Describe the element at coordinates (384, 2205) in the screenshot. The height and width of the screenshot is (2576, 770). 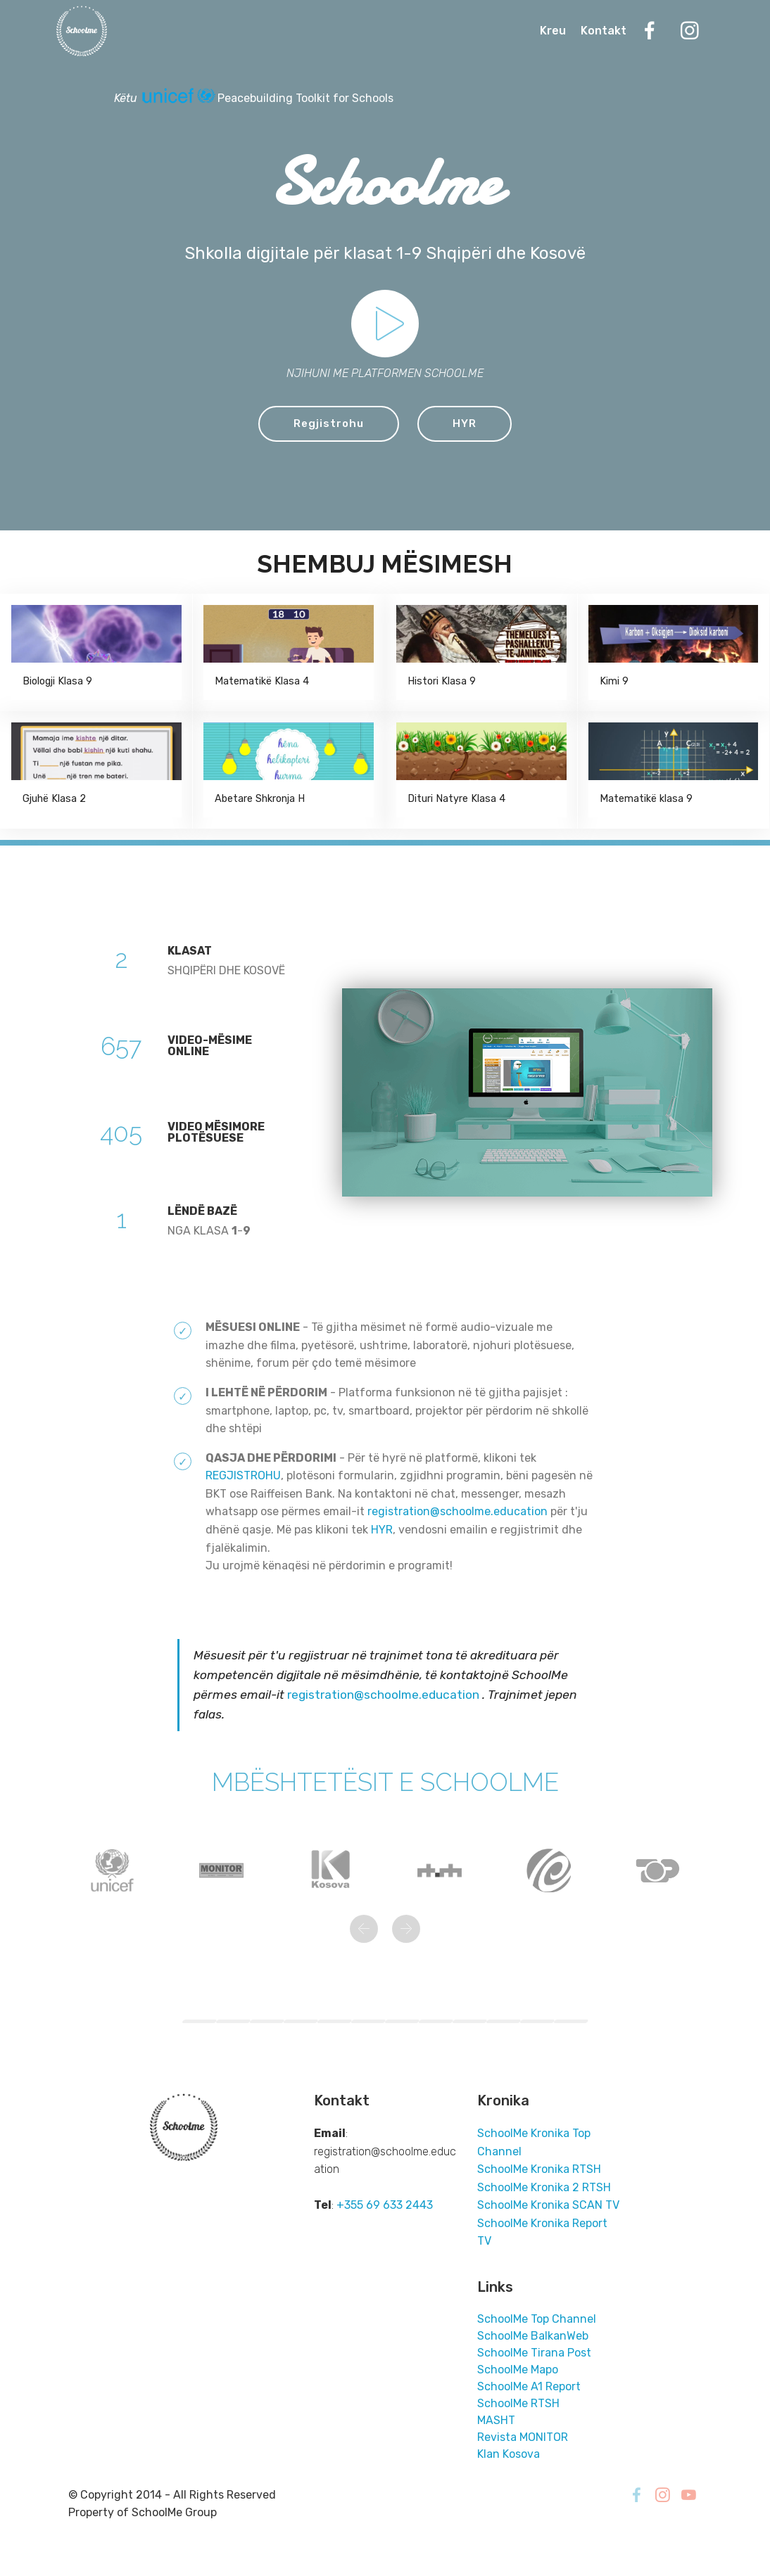
I see `+355 69 633 2443` at that location.